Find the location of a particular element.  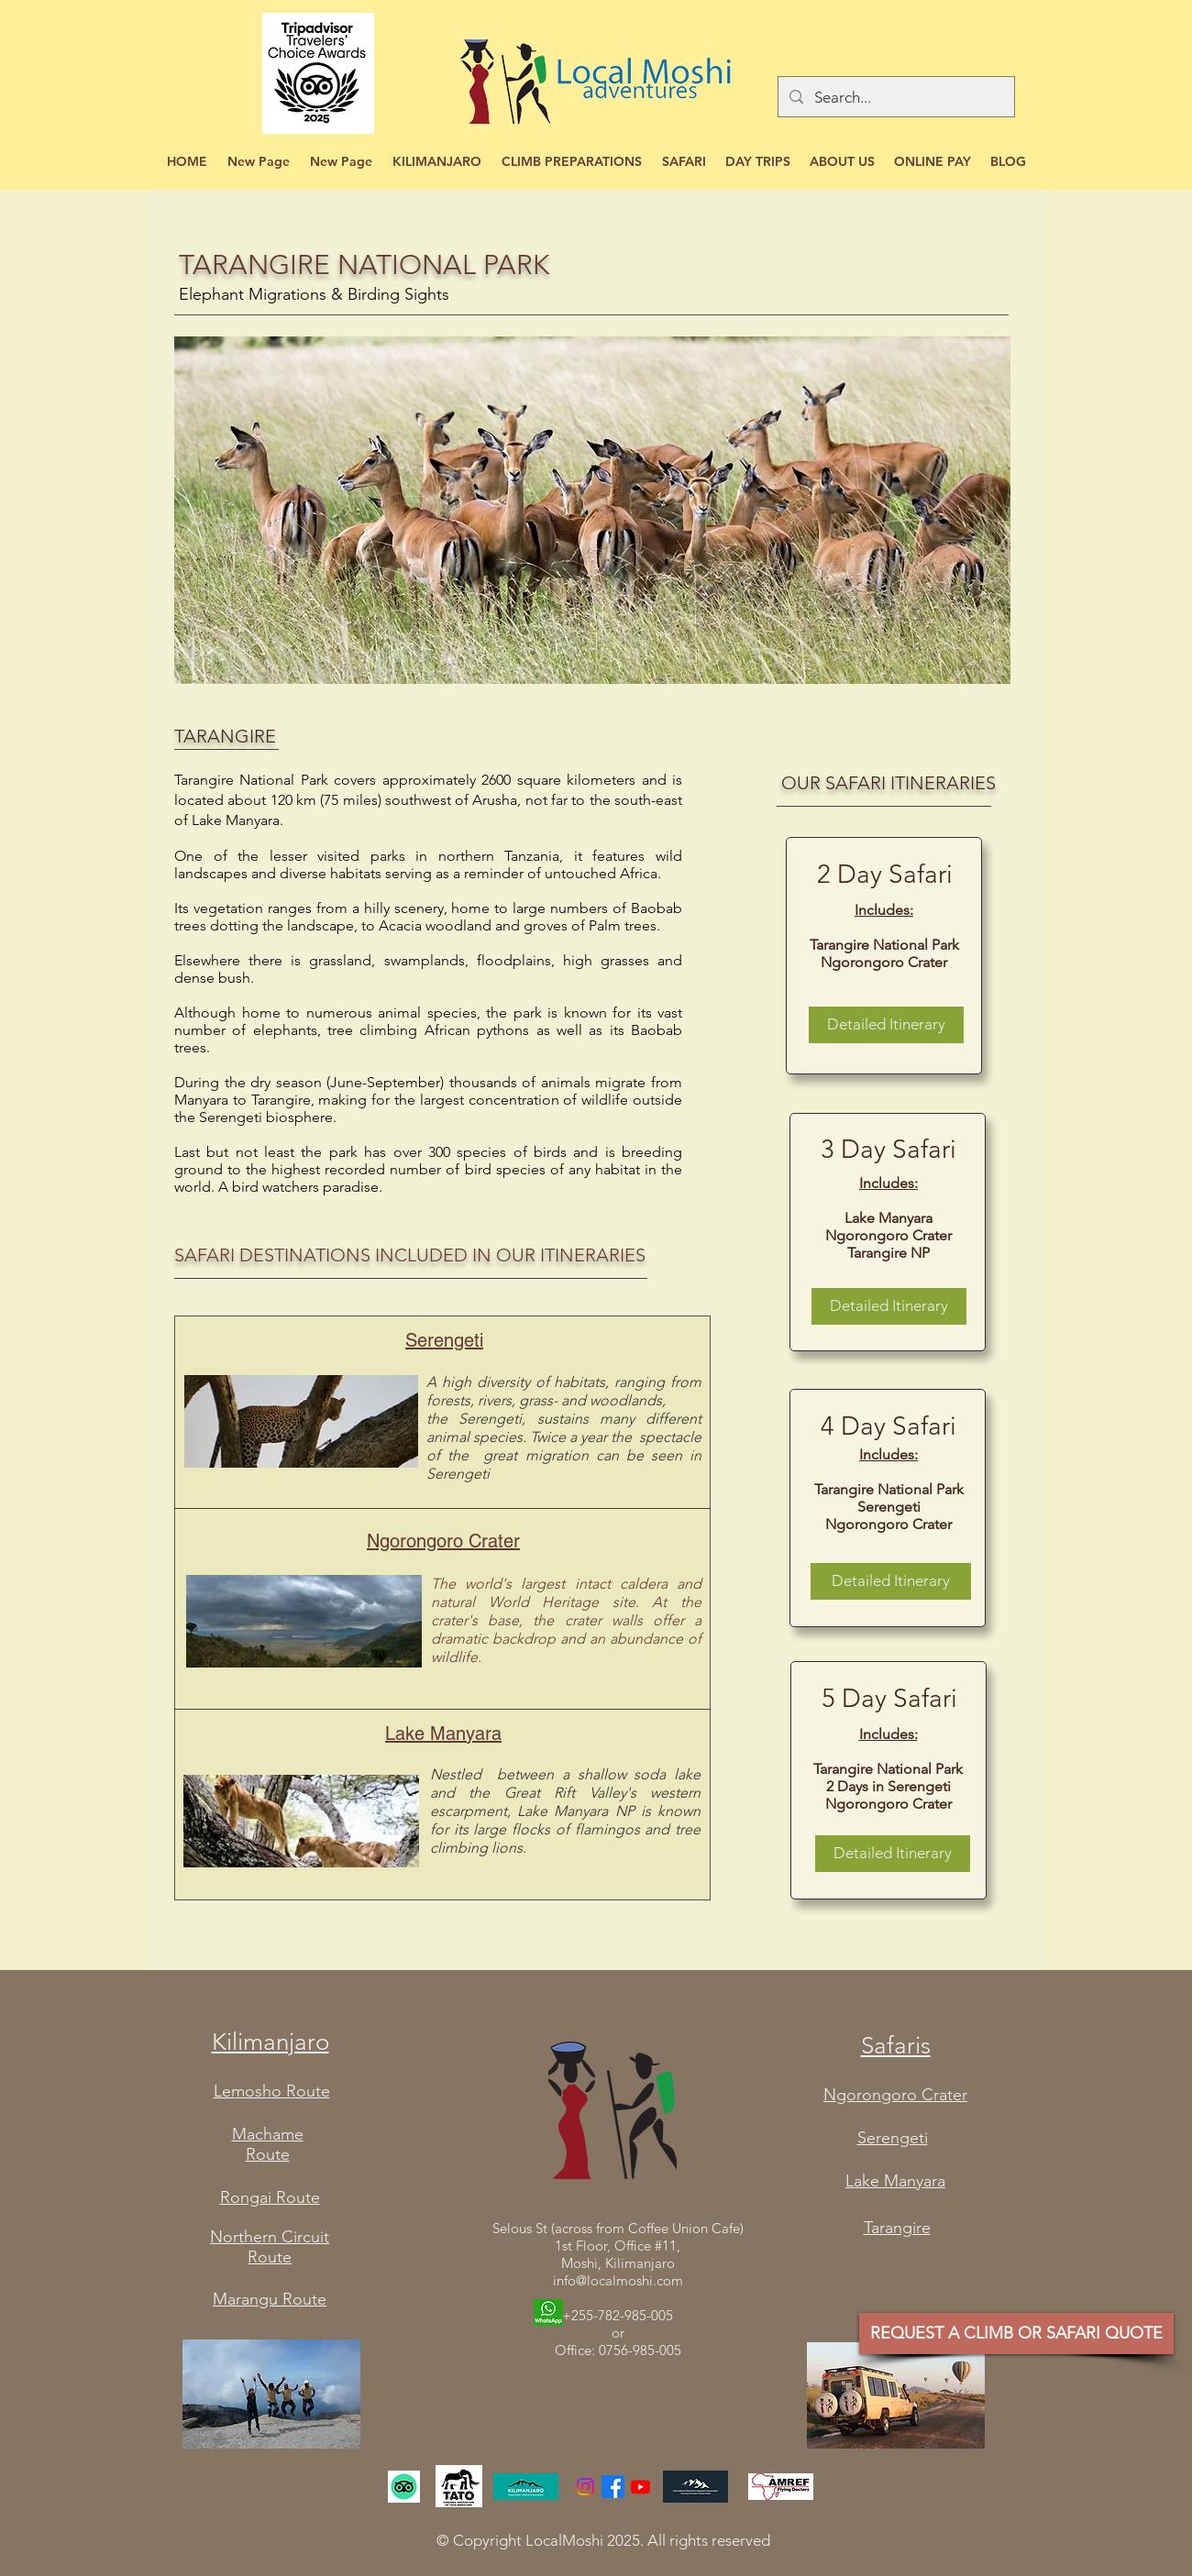

[YouTube] is located at coordinates (640, 2486).